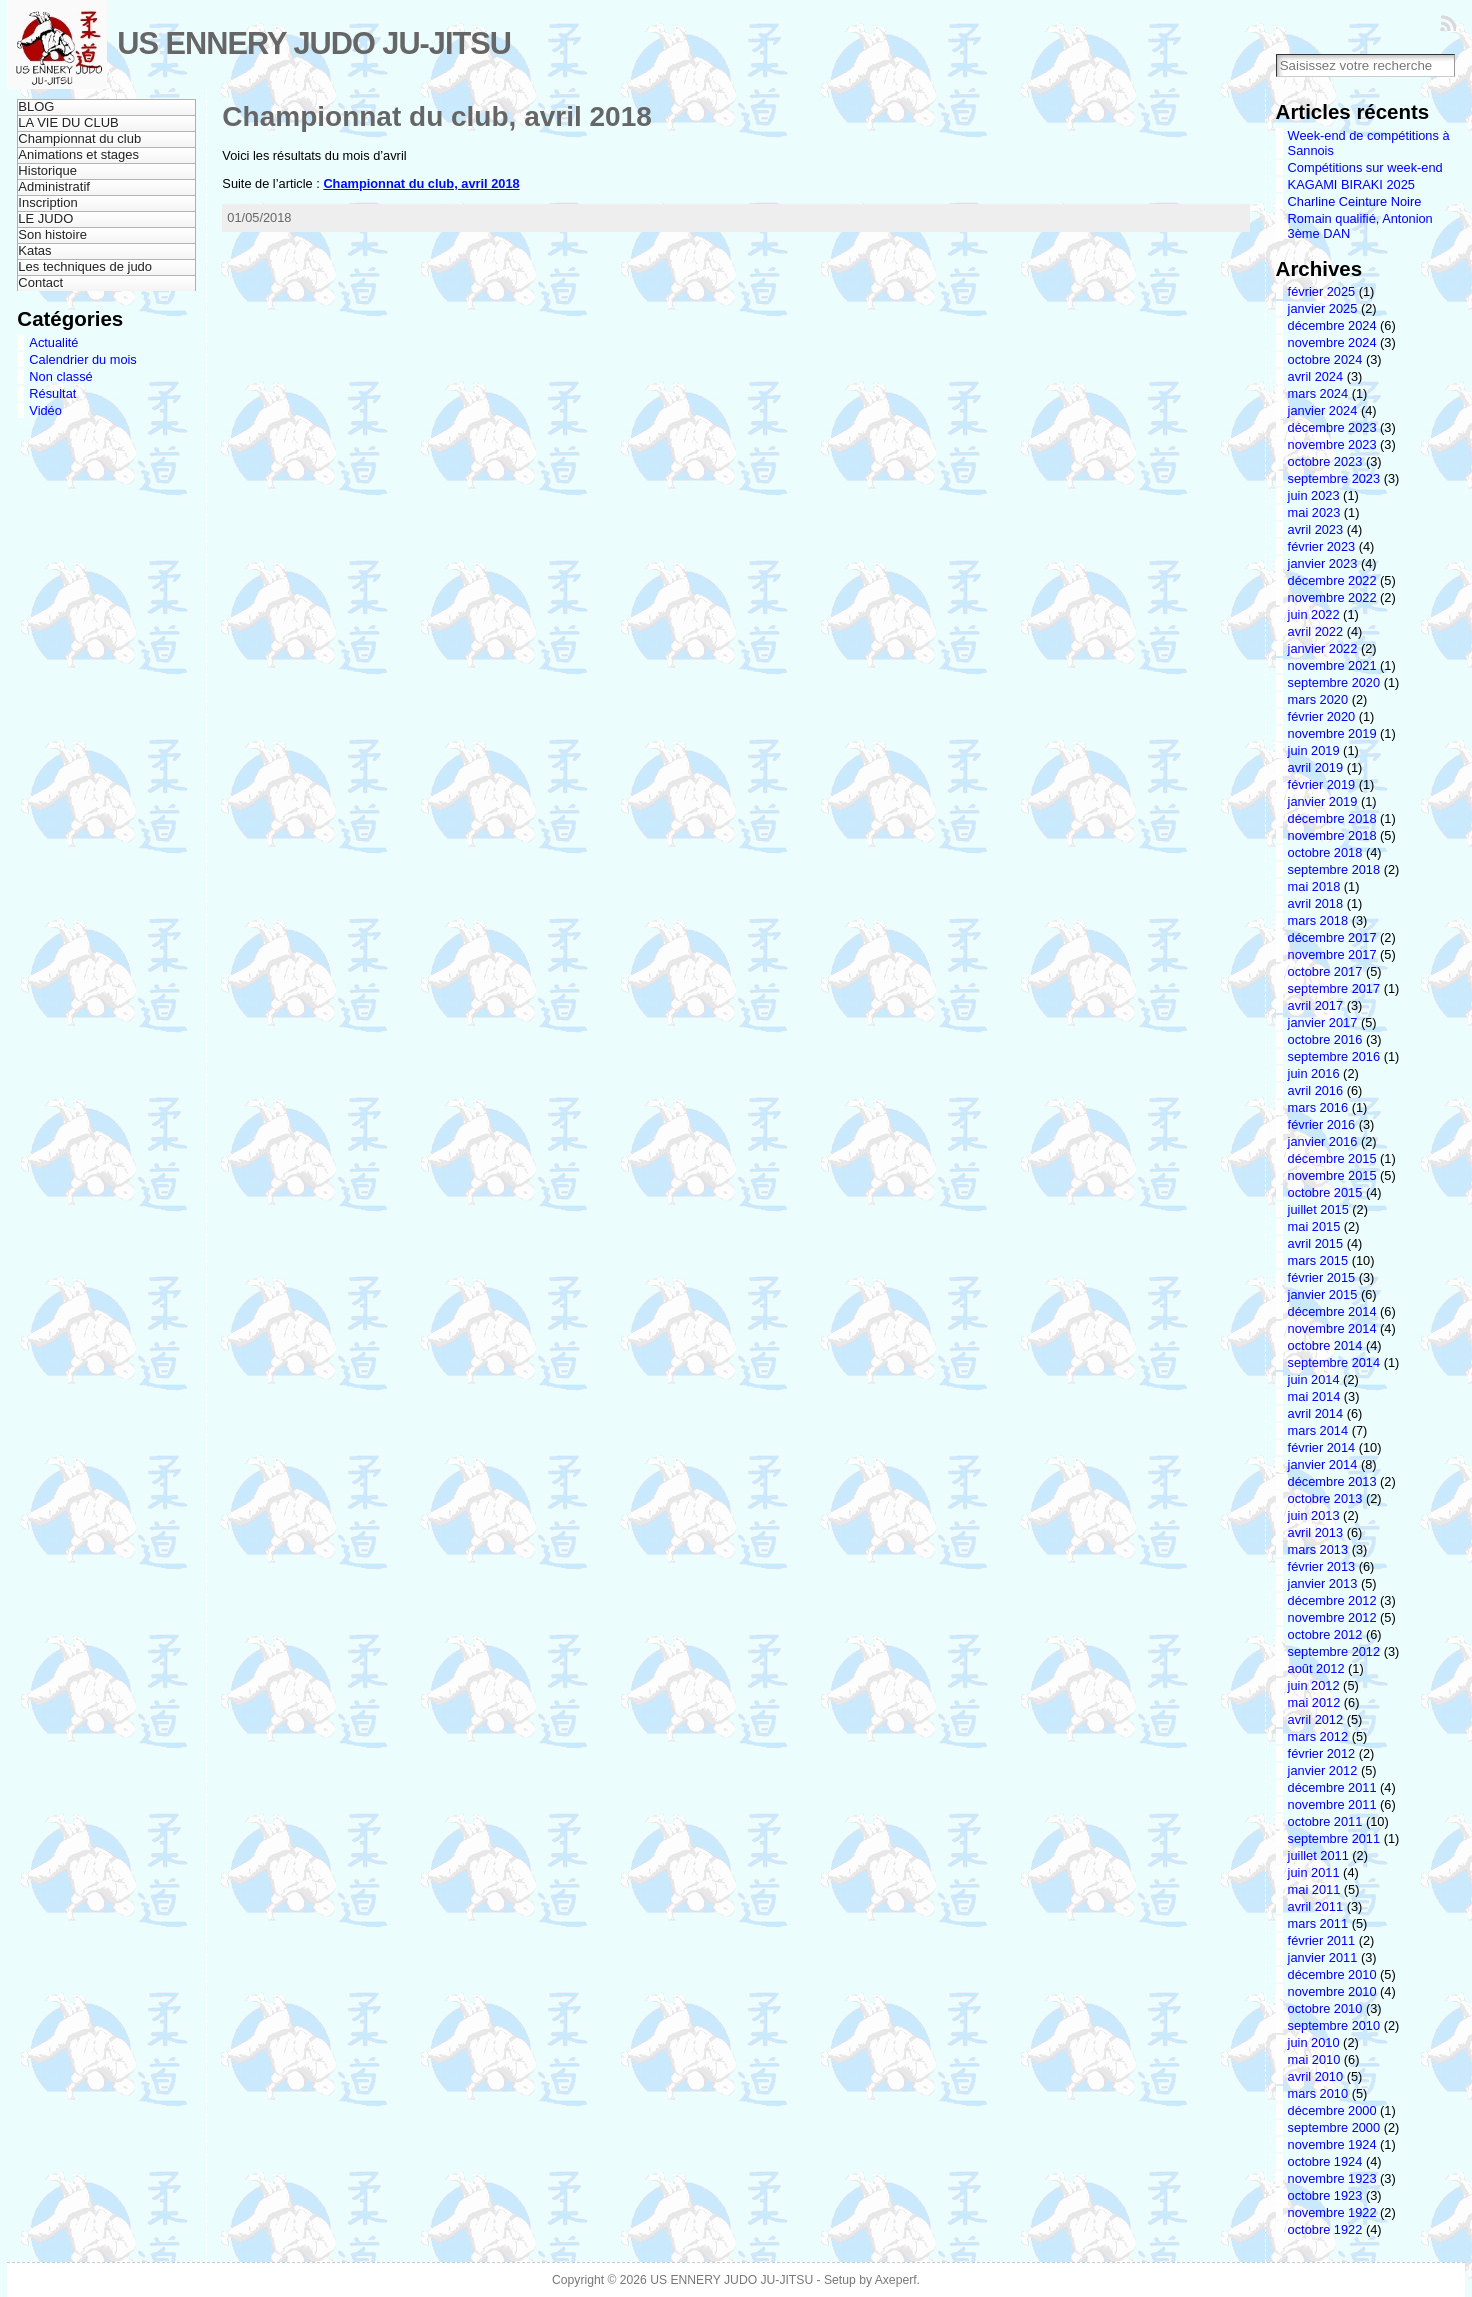 Image resolution: width=1472 pixels, height=2297 pixels. Describe the element at coordinates (1332, 954) in the screenshot. I see `novembre 2017` at that location.